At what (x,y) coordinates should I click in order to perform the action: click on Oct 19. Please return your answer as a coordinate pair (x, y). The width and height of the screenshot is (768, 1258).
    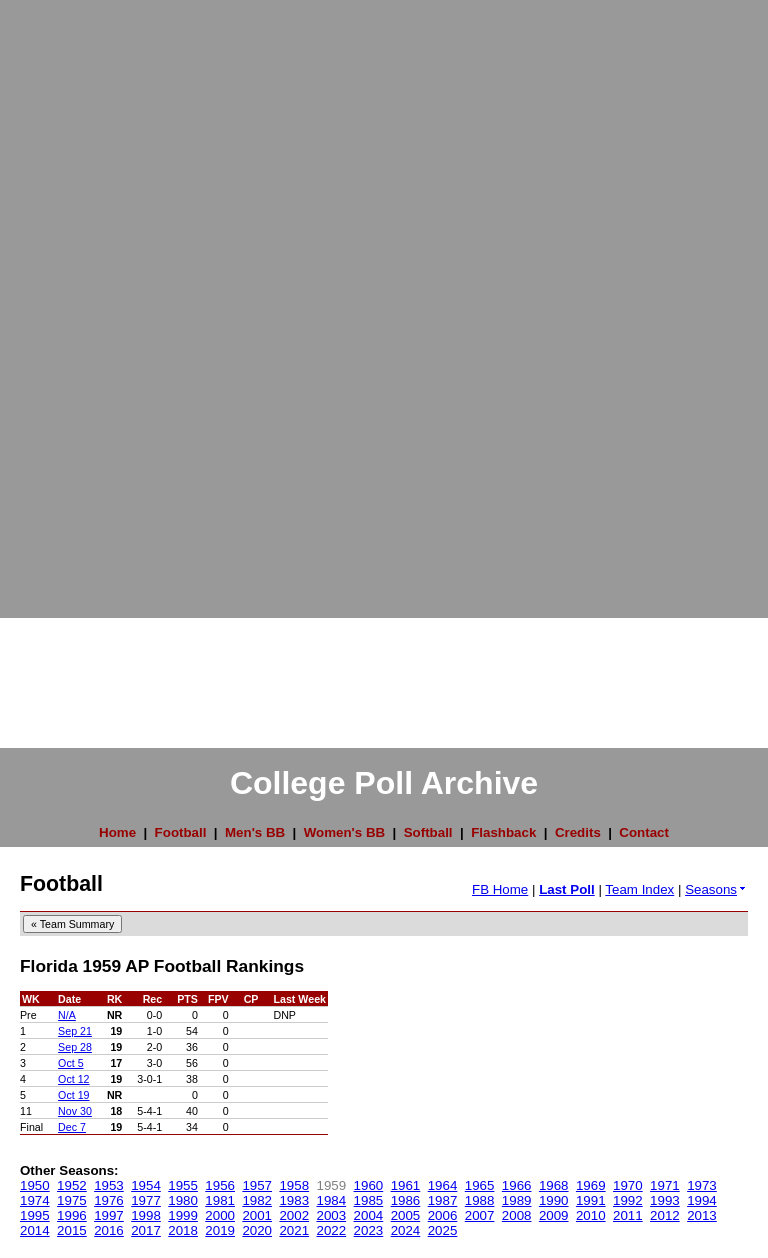
    Looking at the image, I should click on (73, 1095).